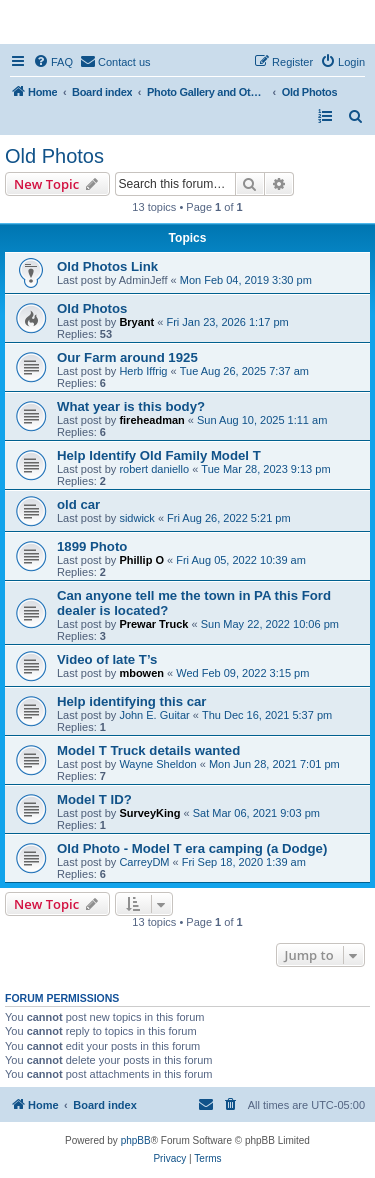  I want to click on Phillip O, so click(141, 560).